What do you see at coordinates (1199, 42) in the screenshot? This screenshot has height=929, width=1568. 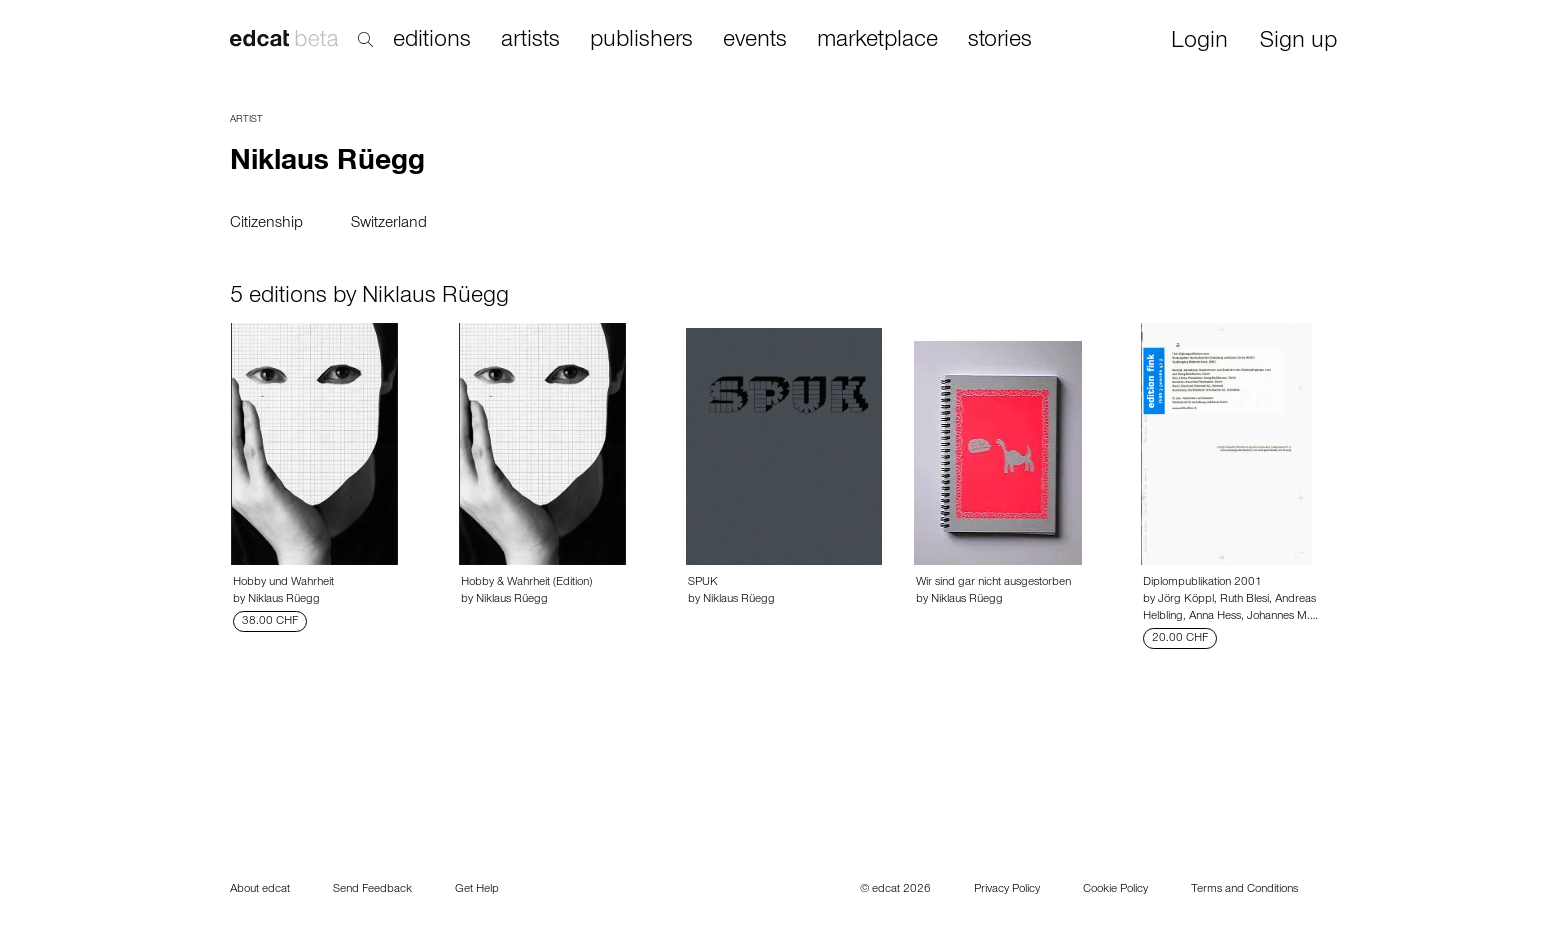 I see `Login` at bounding box center [1199, 42].